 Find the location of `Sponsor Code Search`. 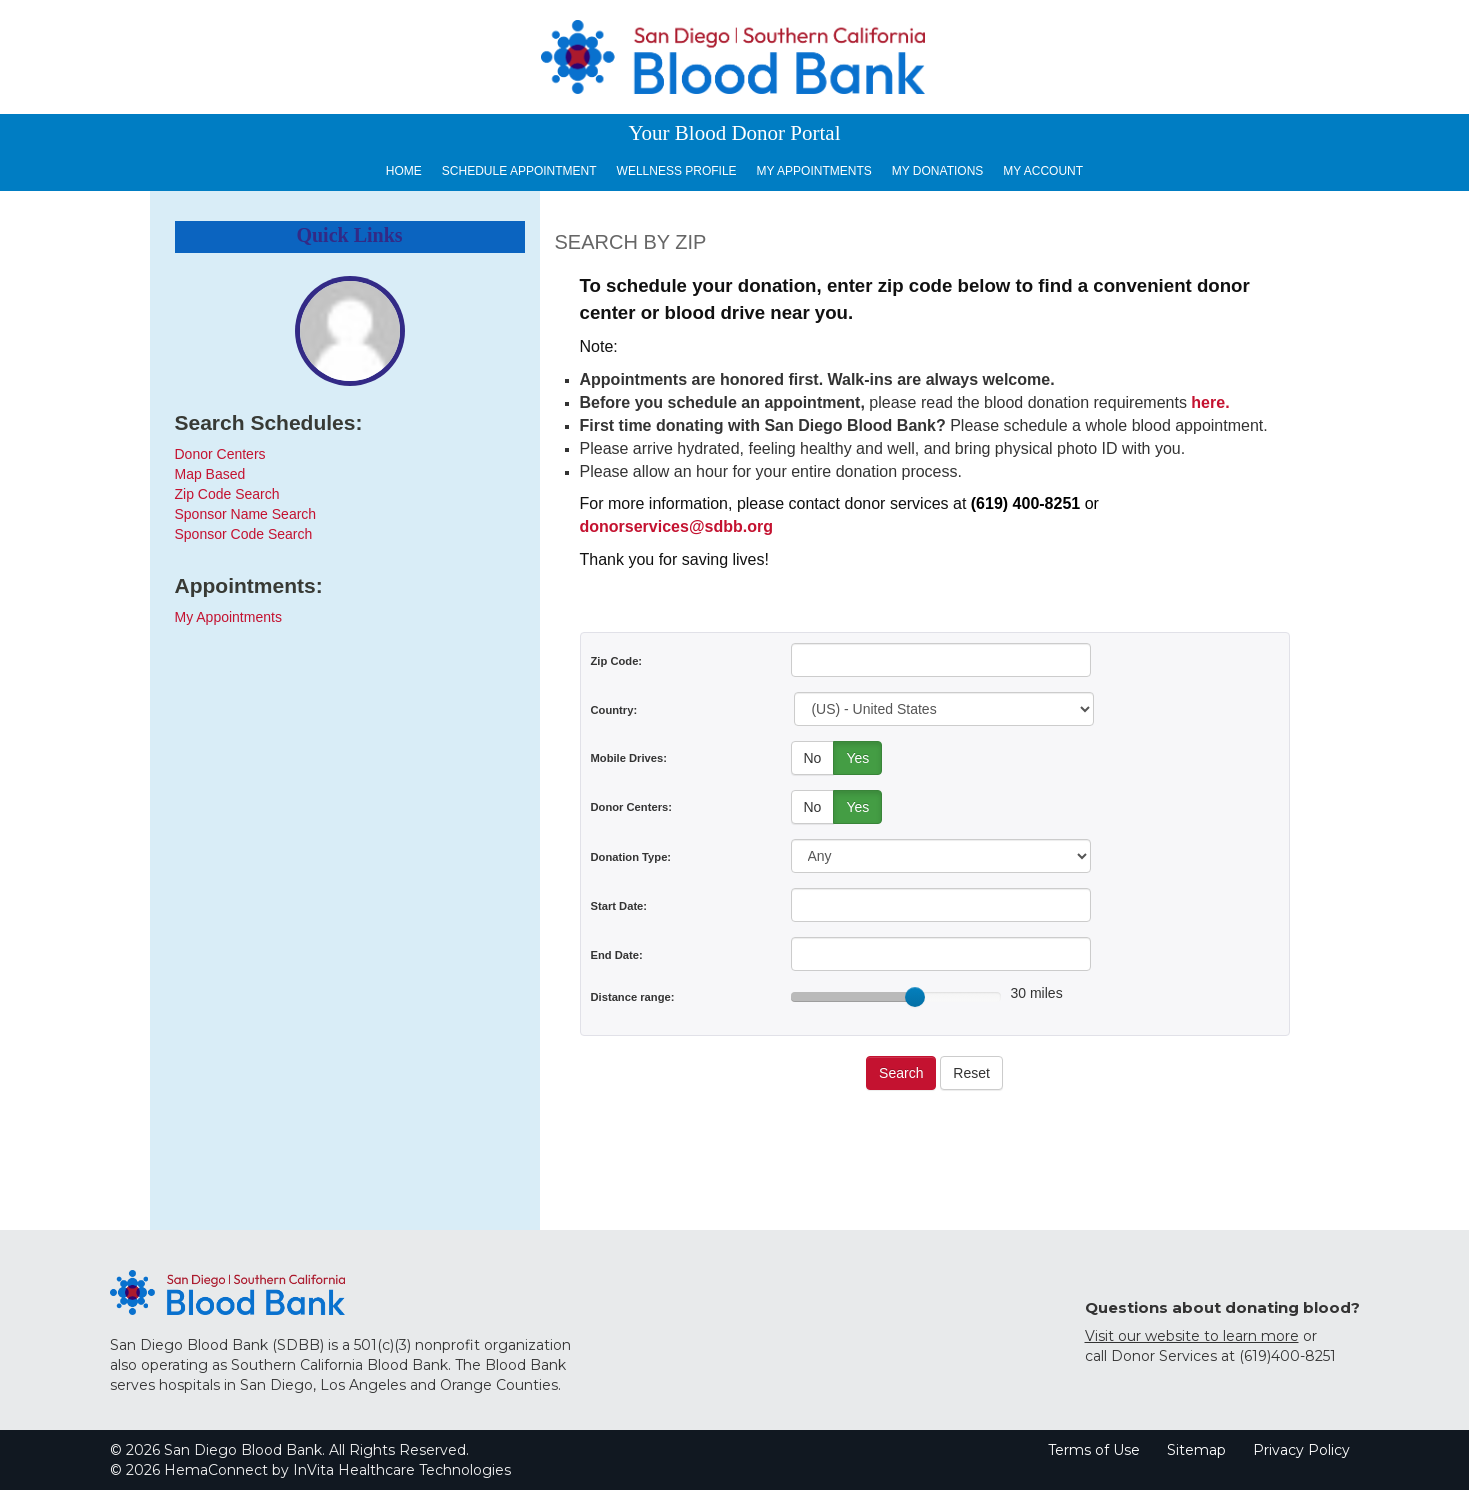

Sponsor Code Search is located at coordinates (244, 534).